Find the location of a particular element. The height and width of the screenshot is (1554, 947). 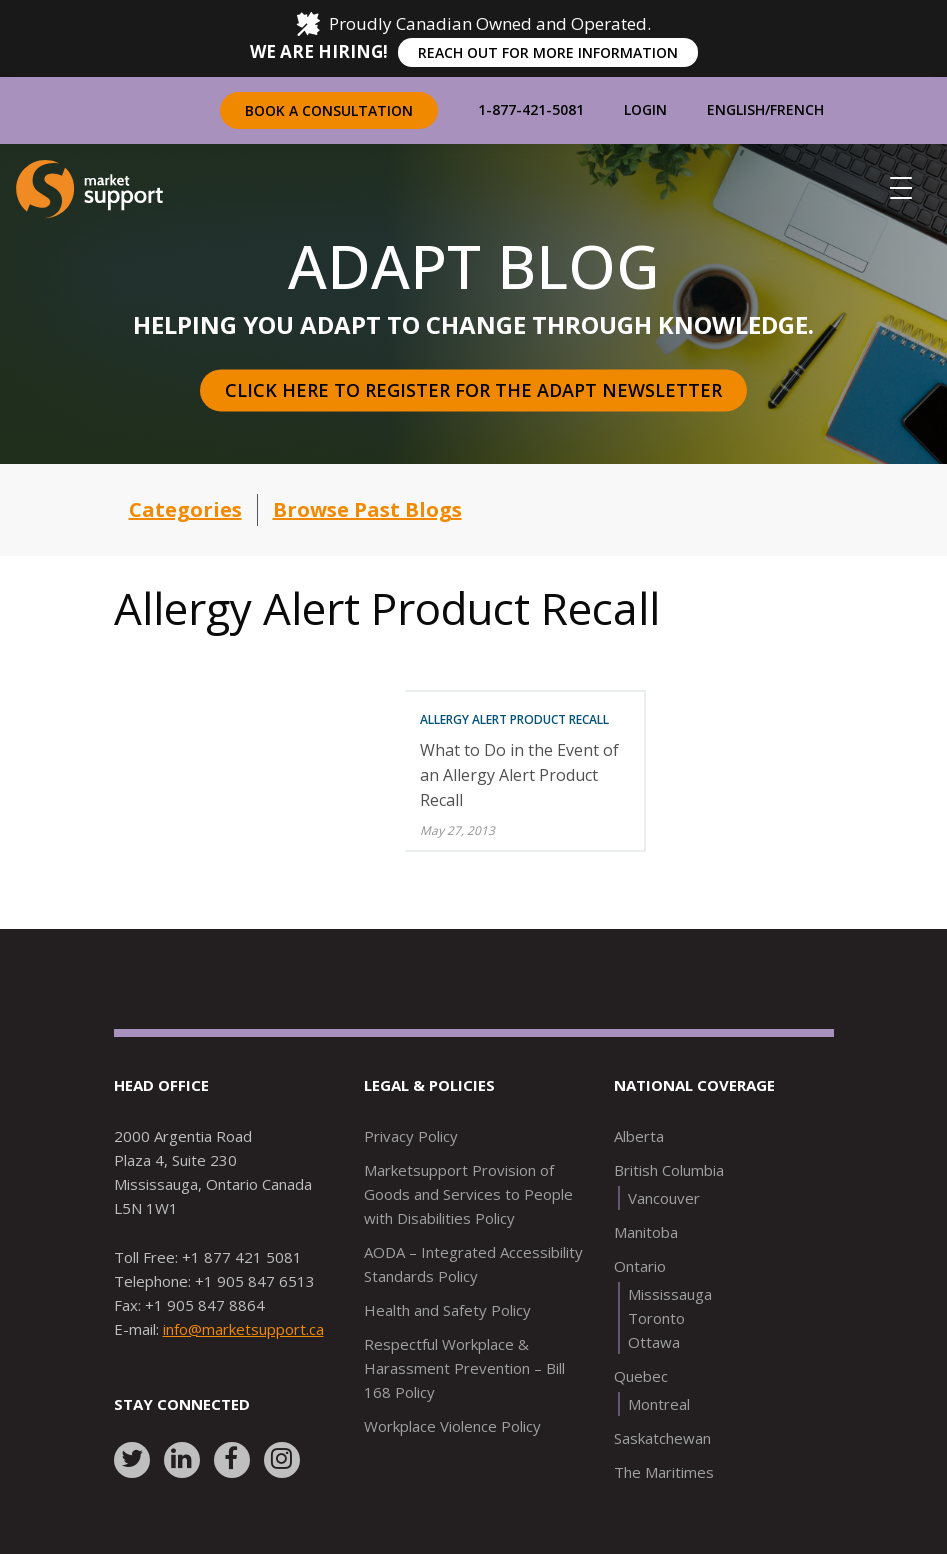

Click here to register for the Adapt Newsletter is located at coordinates (473, 390).